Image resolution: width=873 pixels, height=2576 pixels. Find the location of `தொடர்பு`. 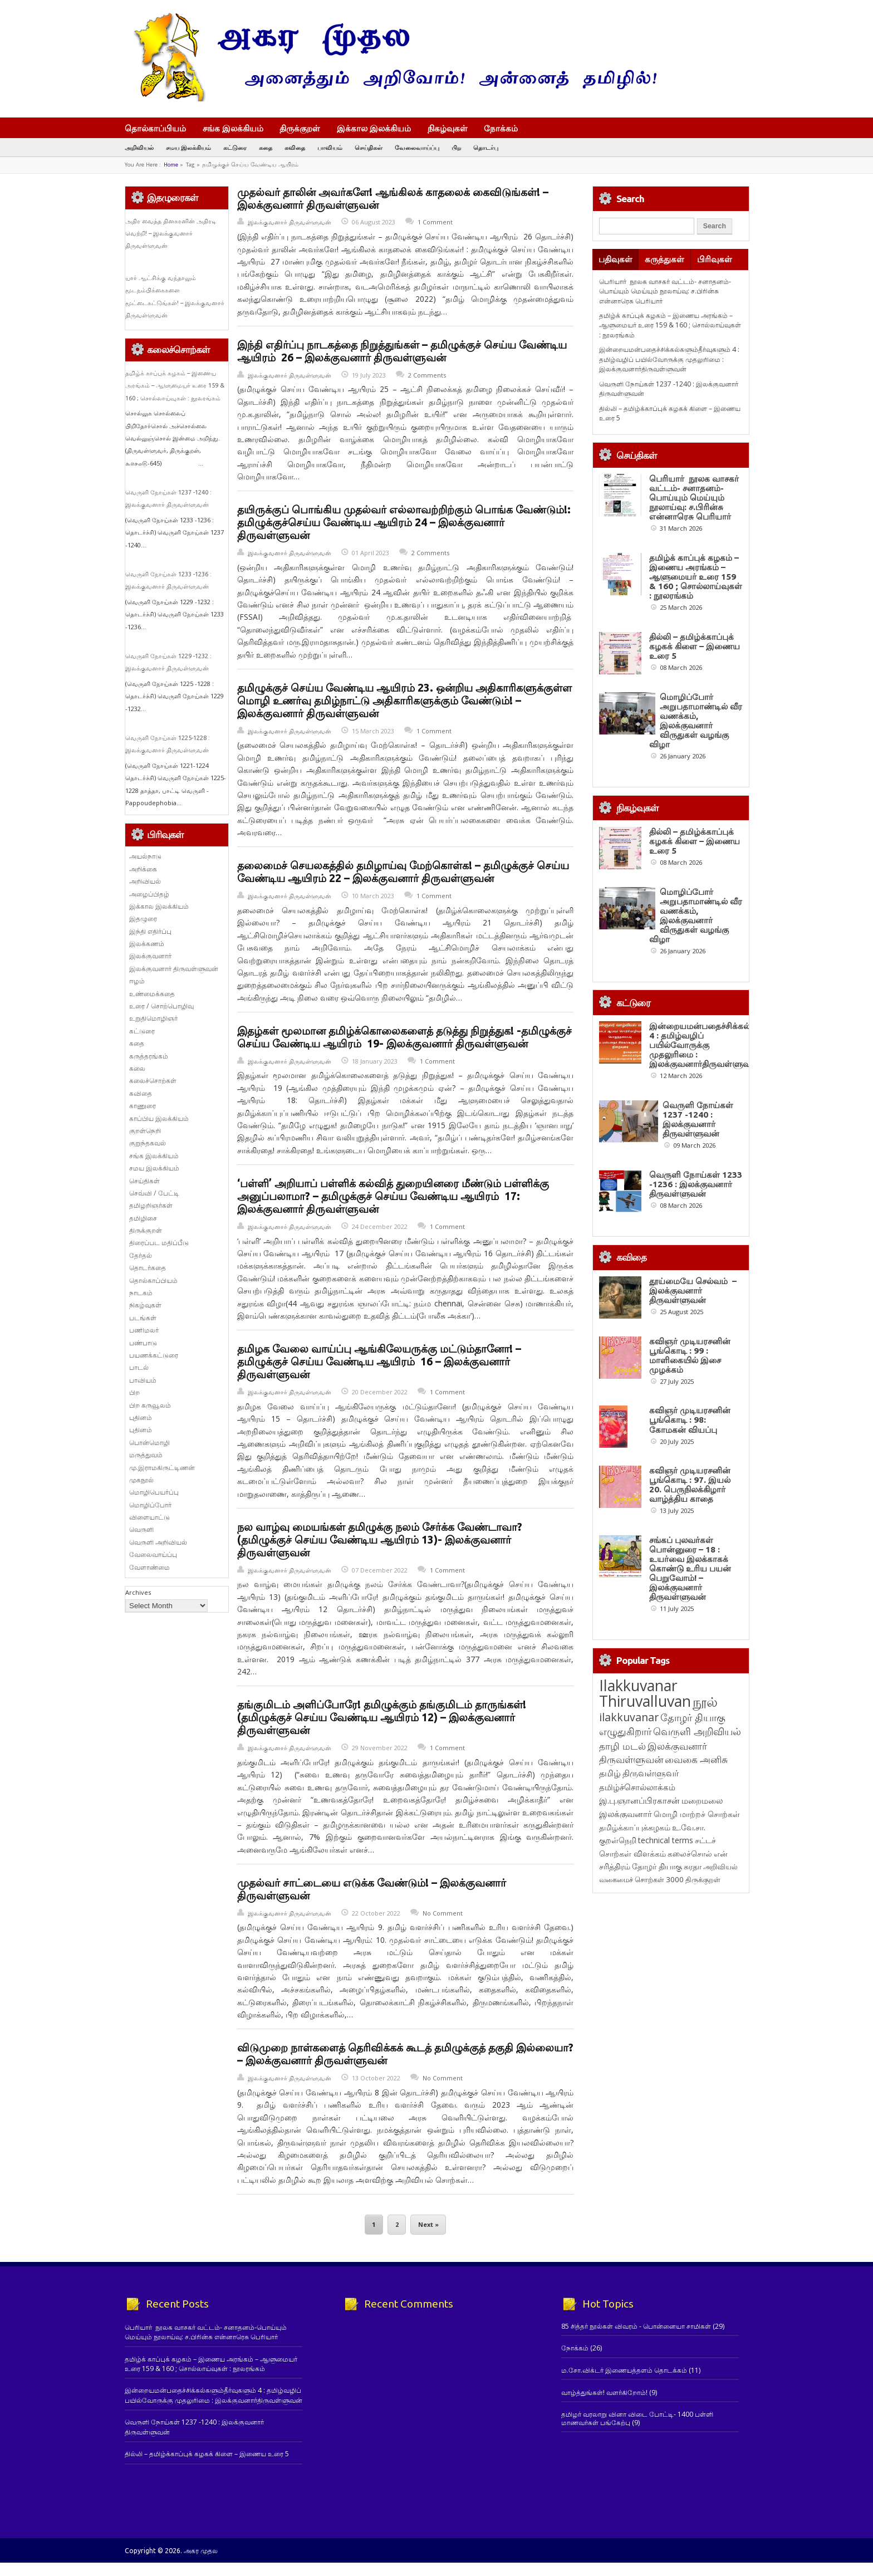

தொடர்பு is located at coordinates (485, 147).